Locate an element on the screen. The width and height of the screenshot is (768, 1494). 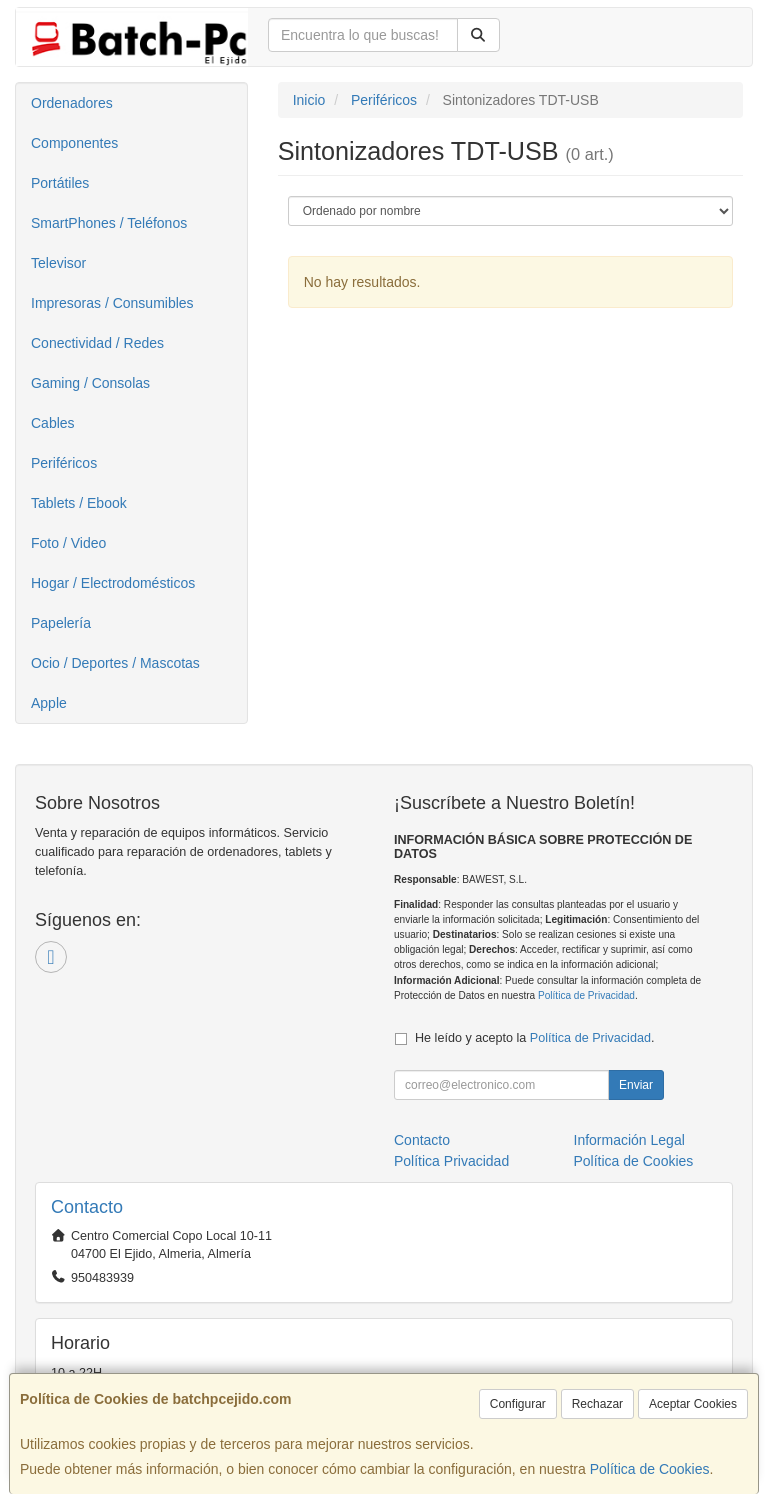
Periféricos is located at coordinates (64, 463).